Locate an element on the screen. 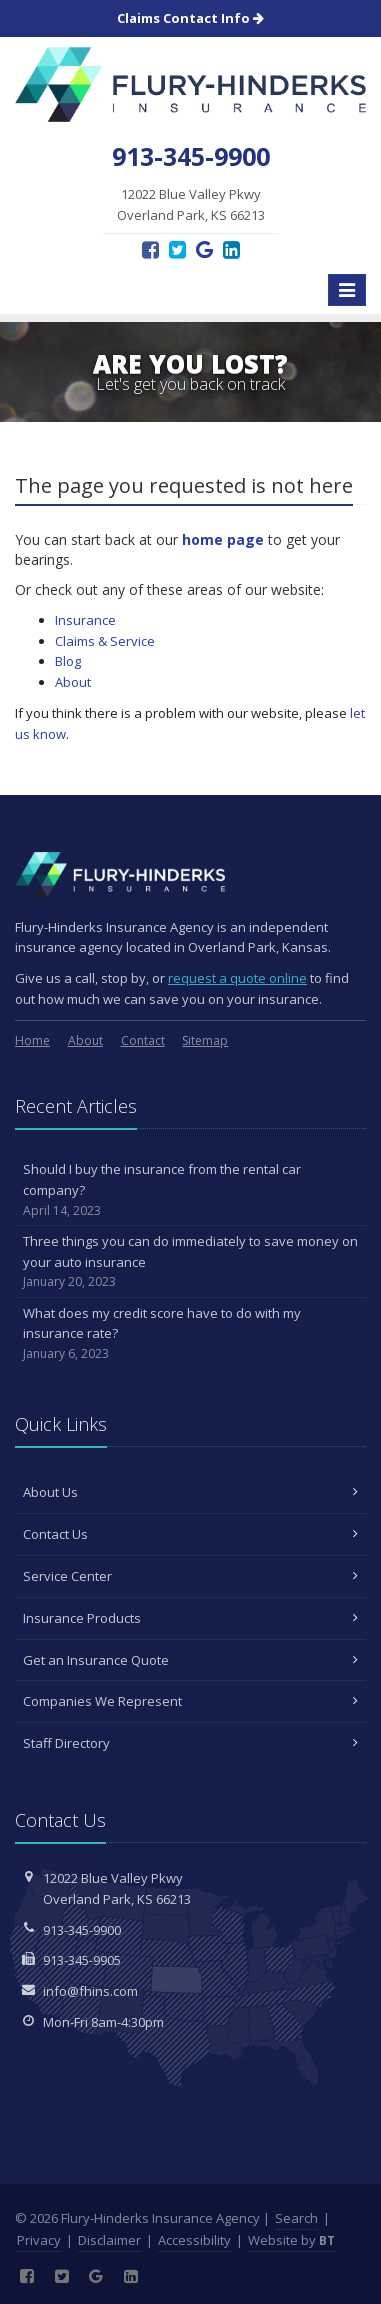  home page is located at coordinates (223, 539).